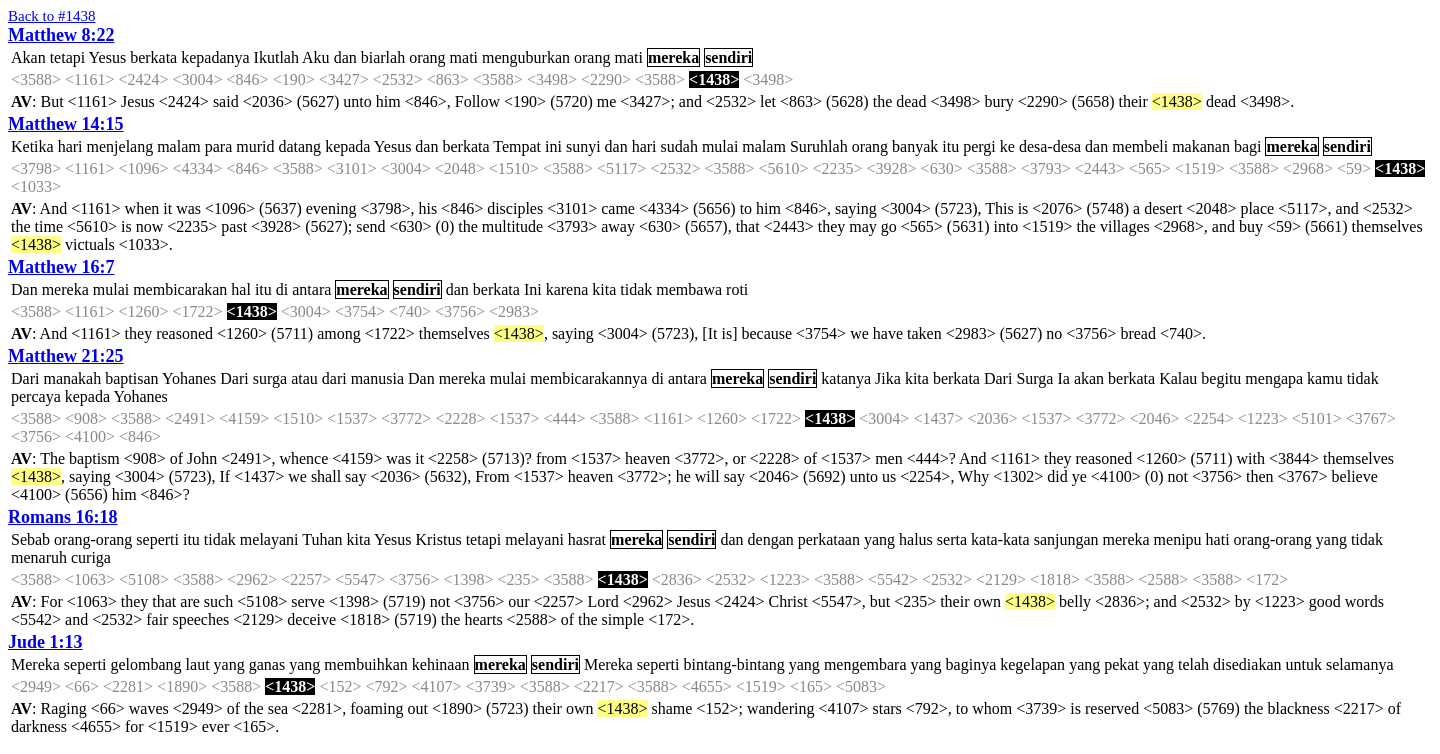 The image size is (1440, 754). Describe the element at coordinates (32, 146) in the screenshot. I see `Ketika` at that location.